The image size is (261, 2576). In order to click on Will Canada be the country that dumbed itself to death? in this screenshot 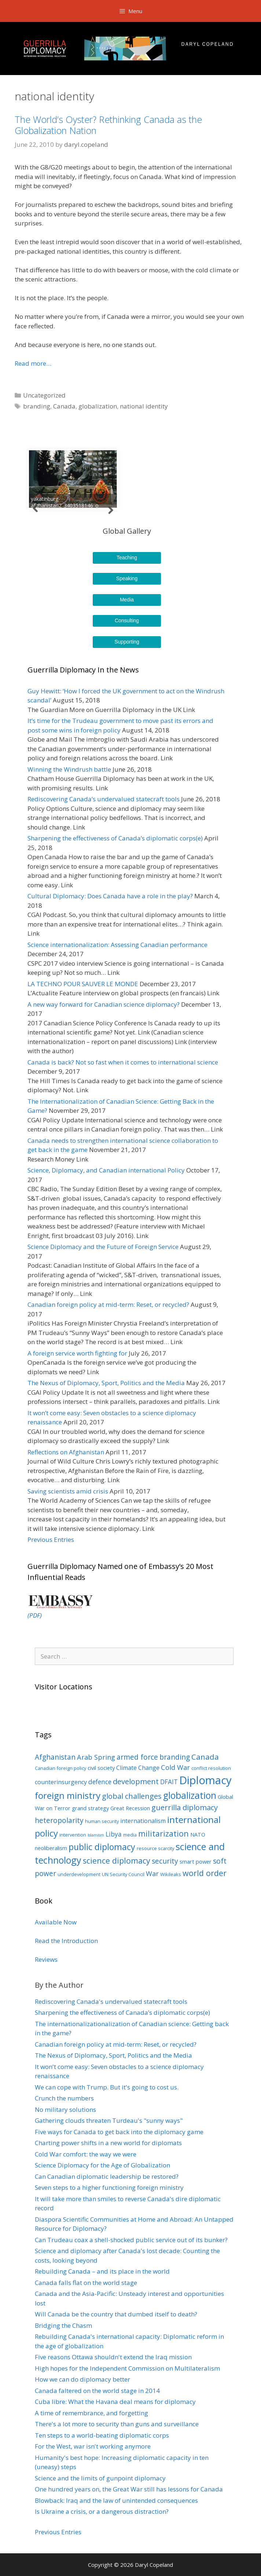, I will do `click(116, 2314)`.